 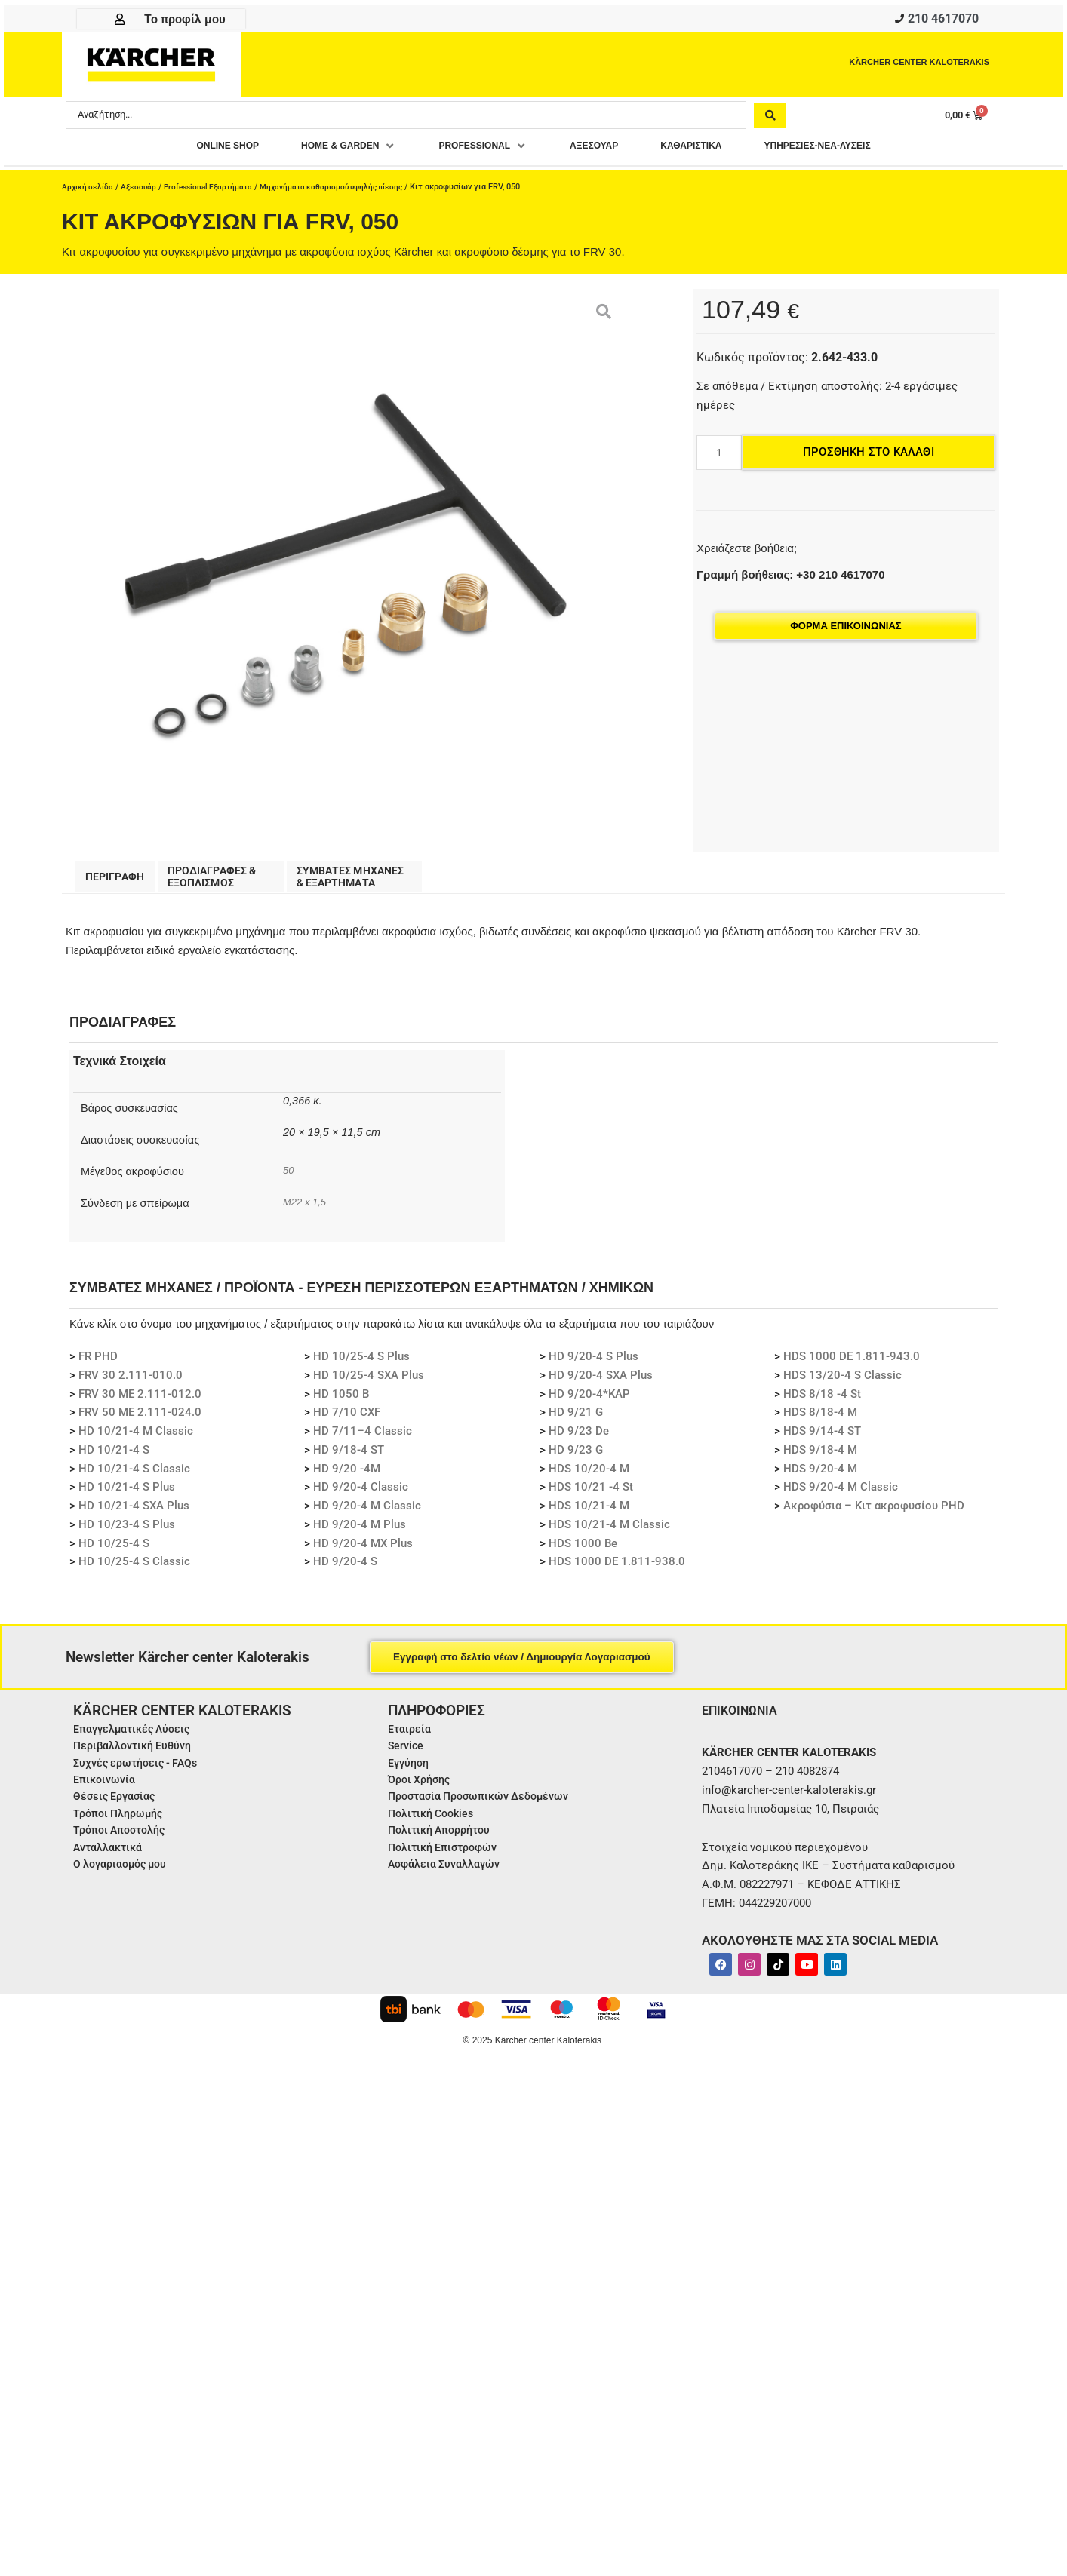 I want to click on FRV 30 2.111-010.0, so click(x=130, y=1384).